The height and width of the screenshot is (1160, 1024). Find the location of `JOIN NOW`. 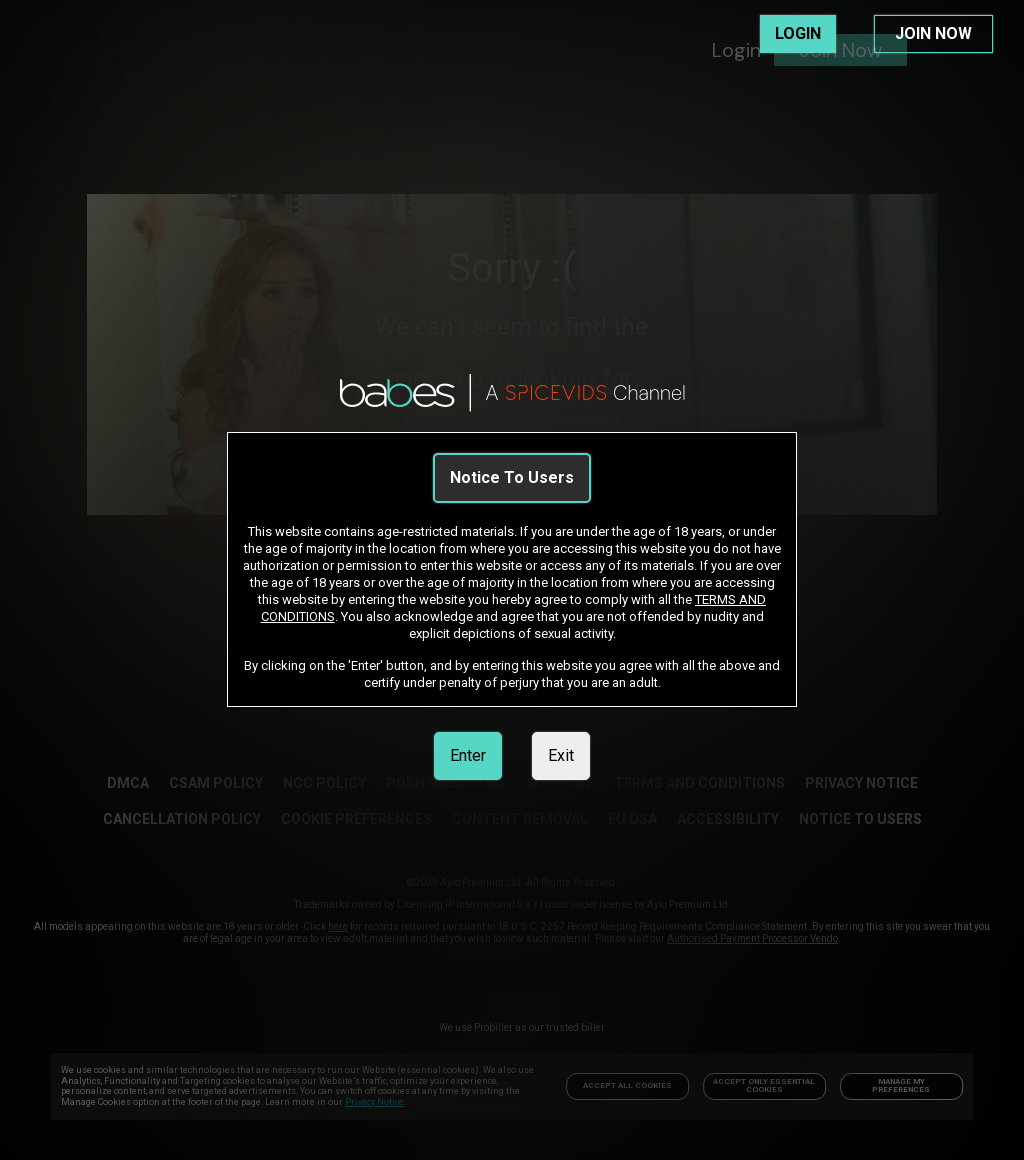

JOIN NOW is located at coordinates (933, 33).